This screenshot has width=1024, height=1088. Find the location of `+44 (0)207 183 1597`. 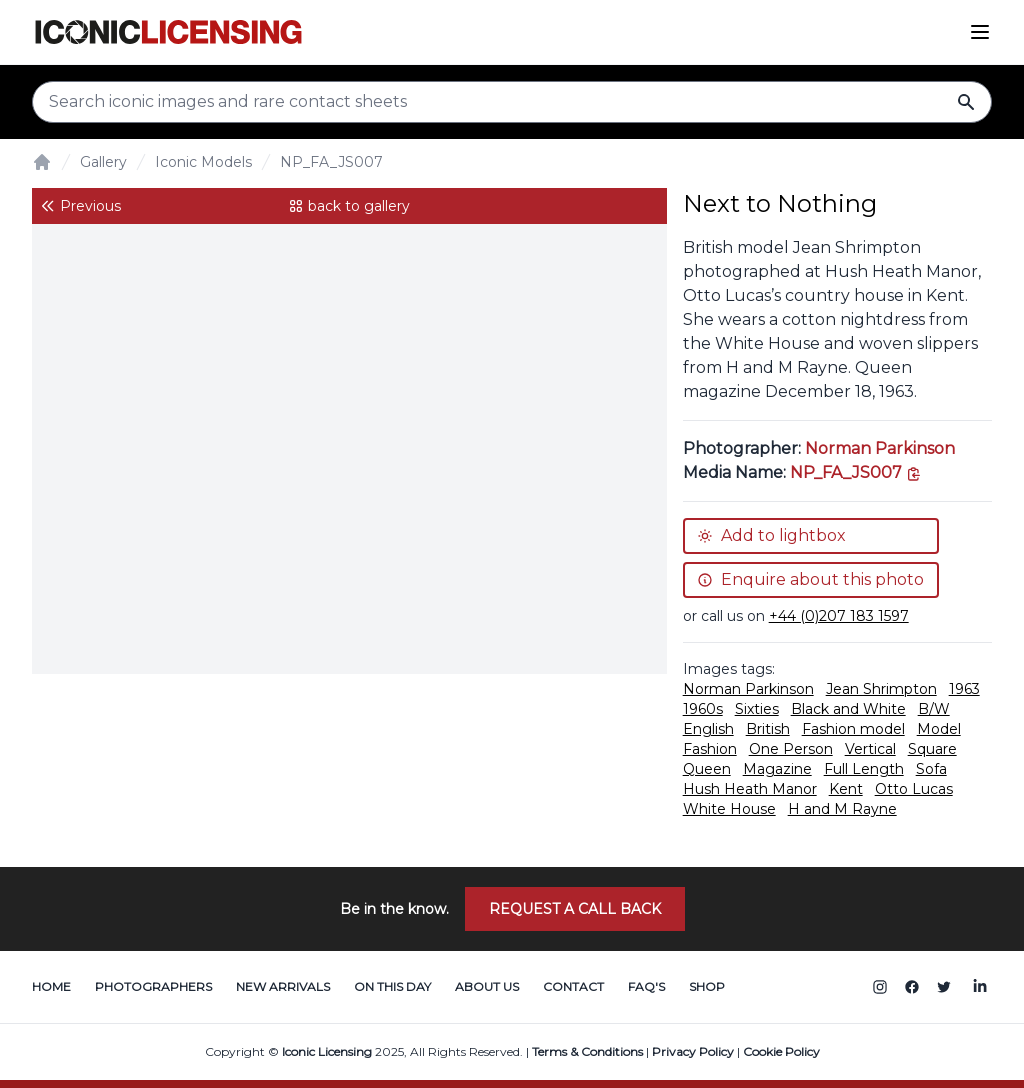

+44 (0)207 183 1597 is located at coordinates (839, 616).